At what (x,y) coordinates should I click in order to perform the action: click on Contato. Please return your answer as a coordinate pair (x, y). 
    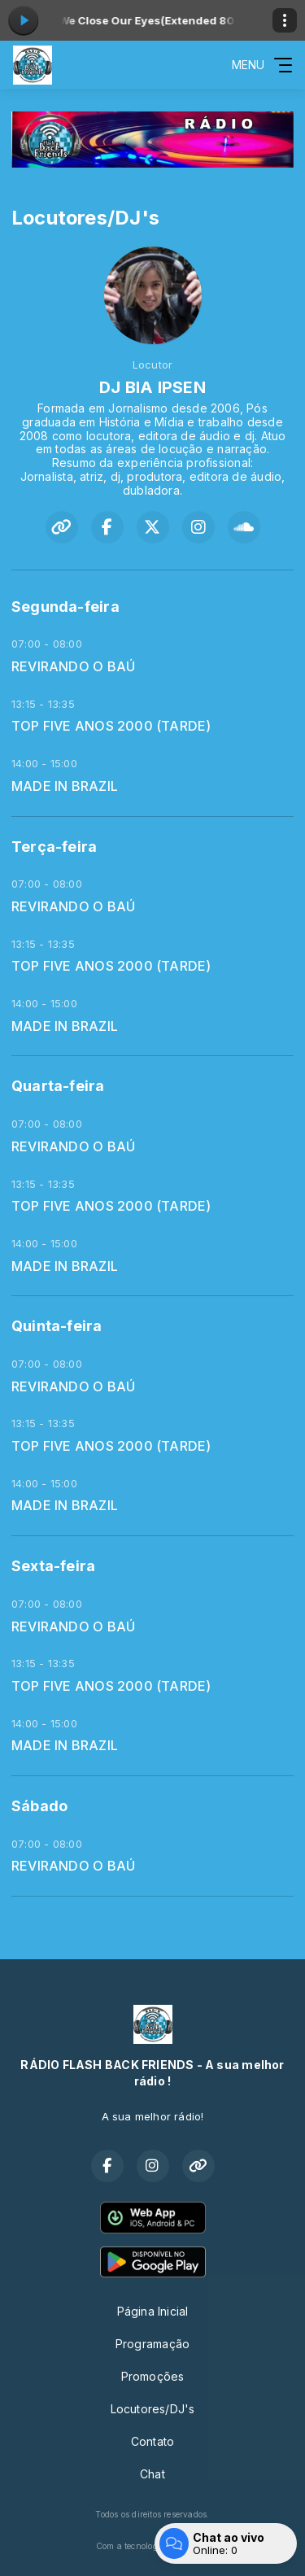
    Looking at the image, I should click on (152, 2441).